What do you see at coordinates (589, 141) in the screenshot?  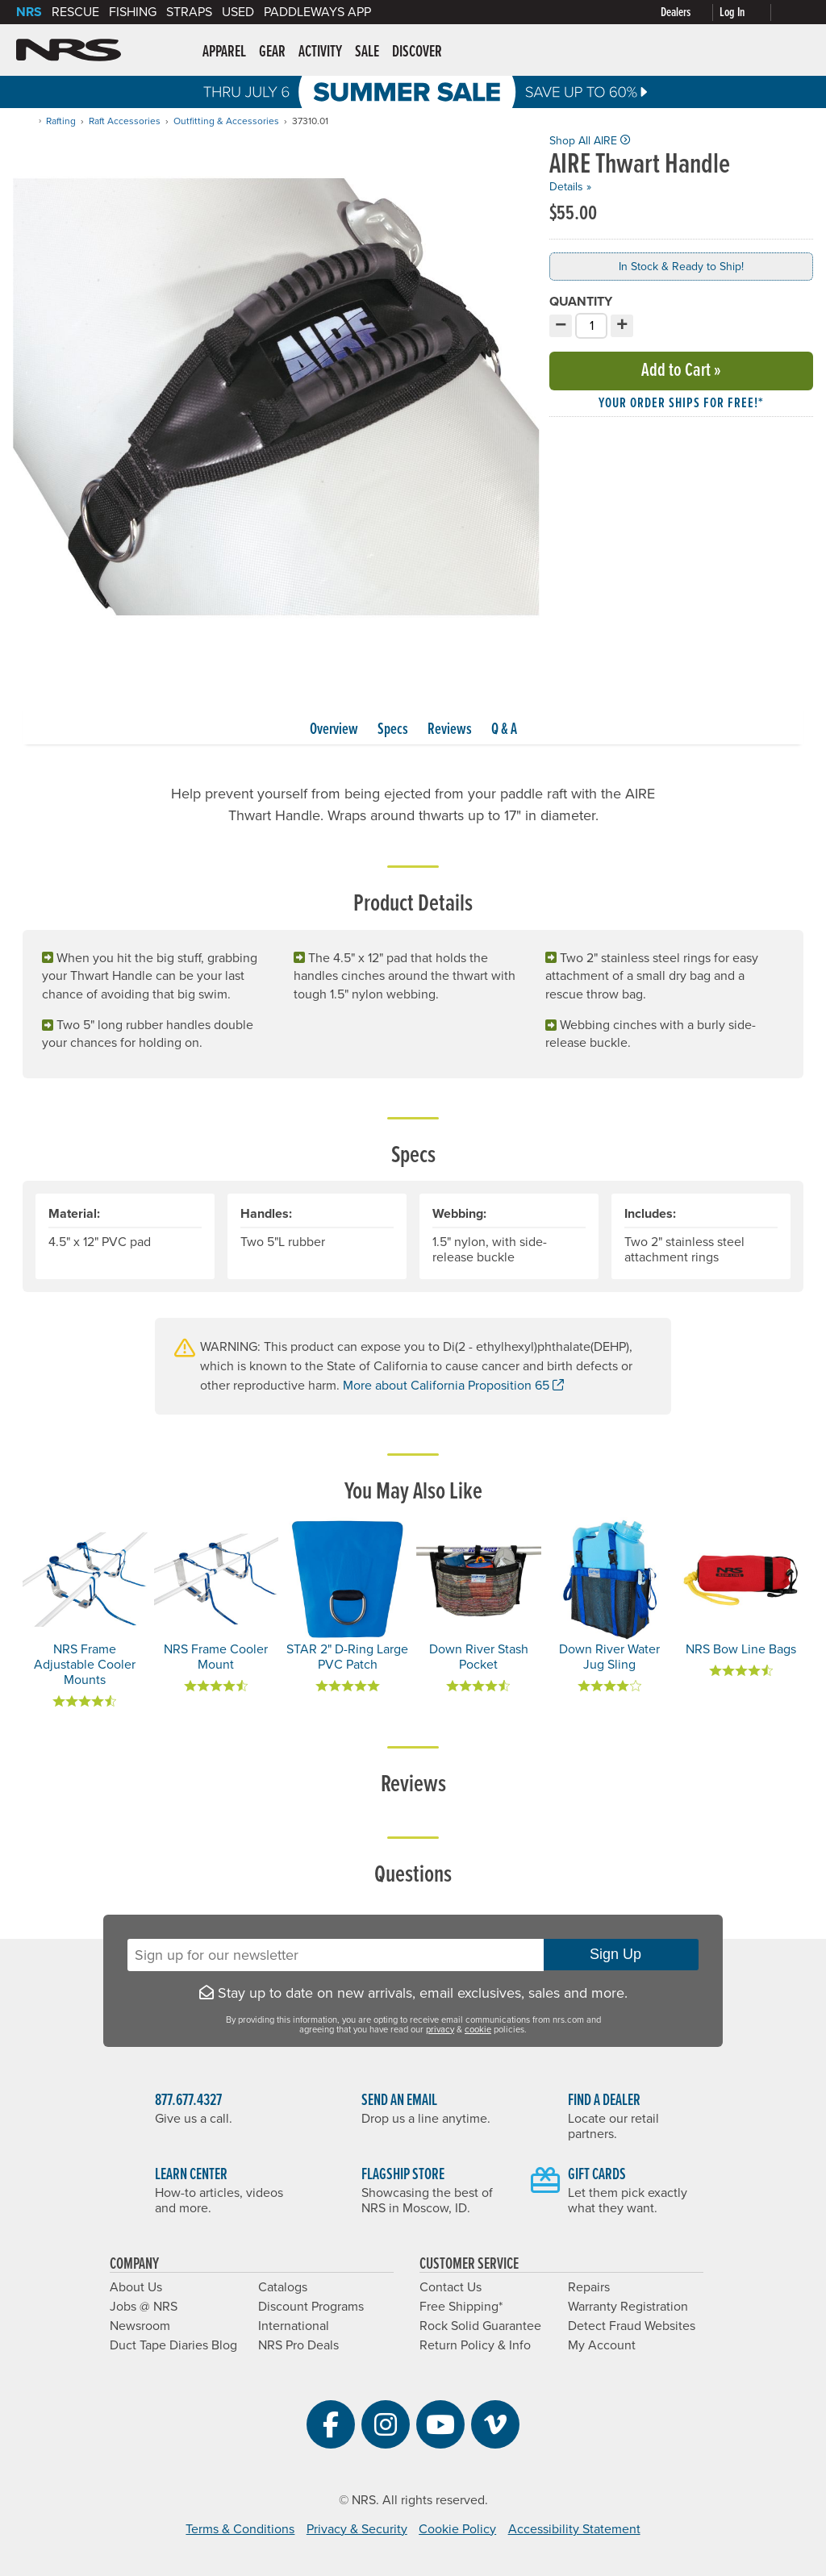 I see `Shop All AIRE` at bounding box center [589, 141].